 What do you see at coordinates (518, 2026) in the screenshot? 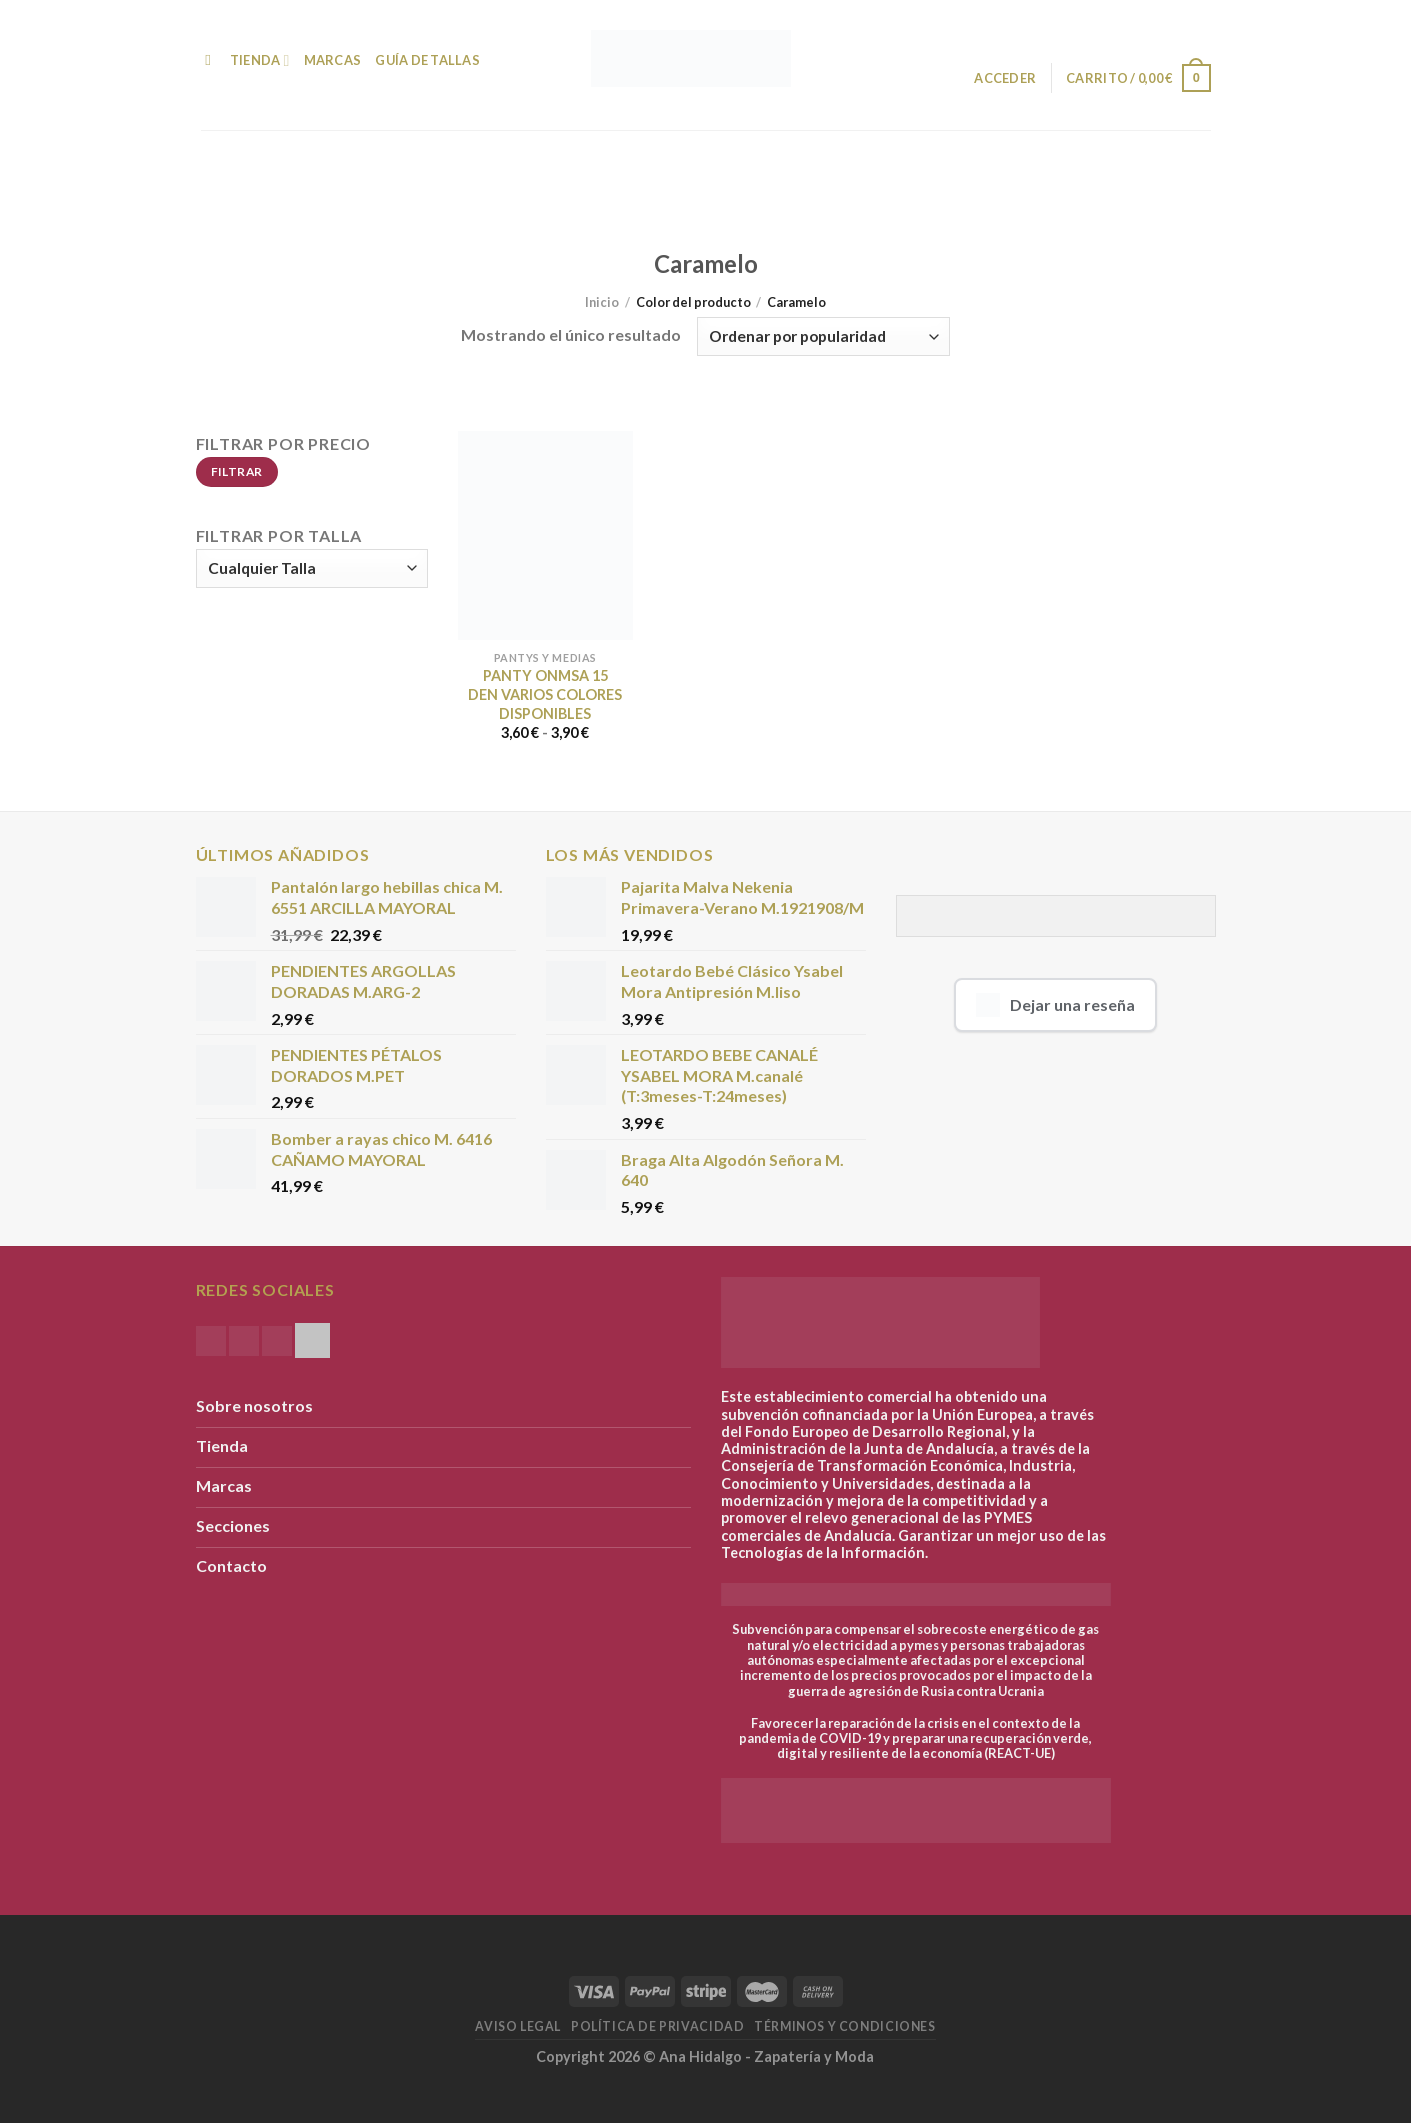
I see `Aviso Legal` at bounding box center [518, 2026].